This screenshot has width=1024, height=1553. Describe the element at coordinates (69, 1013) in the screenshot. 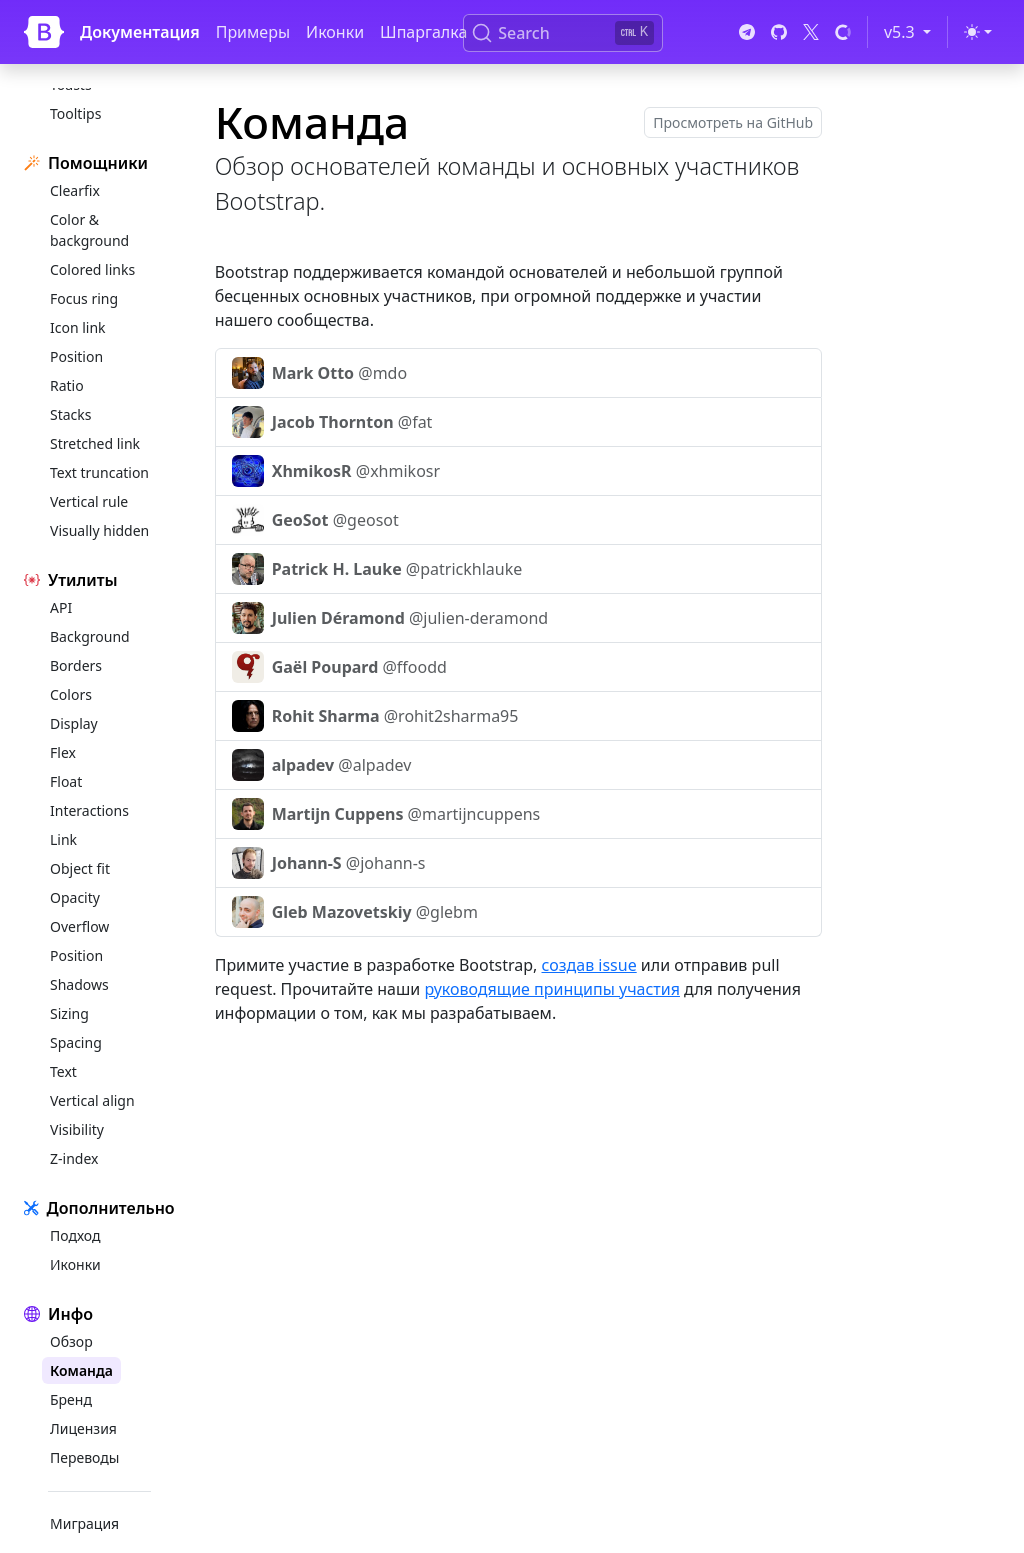

I see `Sizing` at that location.